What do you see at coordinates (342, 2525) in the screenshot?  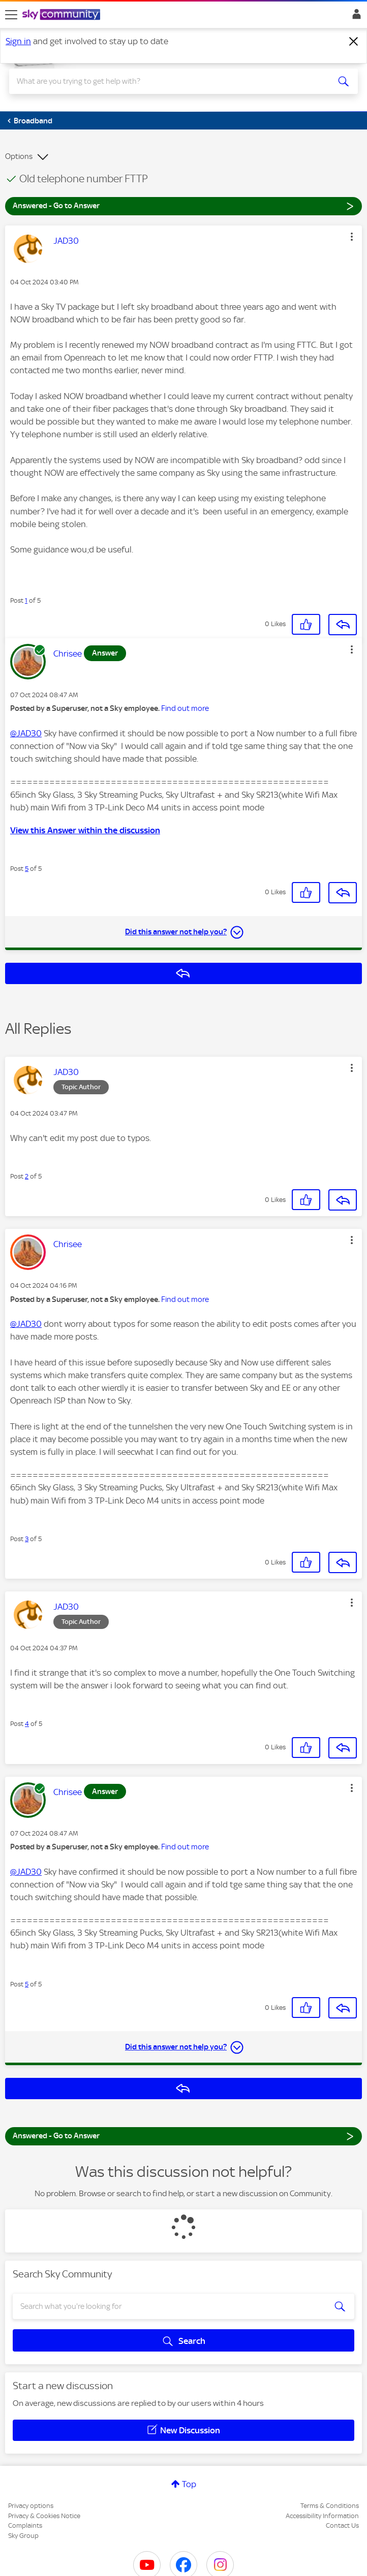 I see `Contact Us` at bounding box center [342, 2525].